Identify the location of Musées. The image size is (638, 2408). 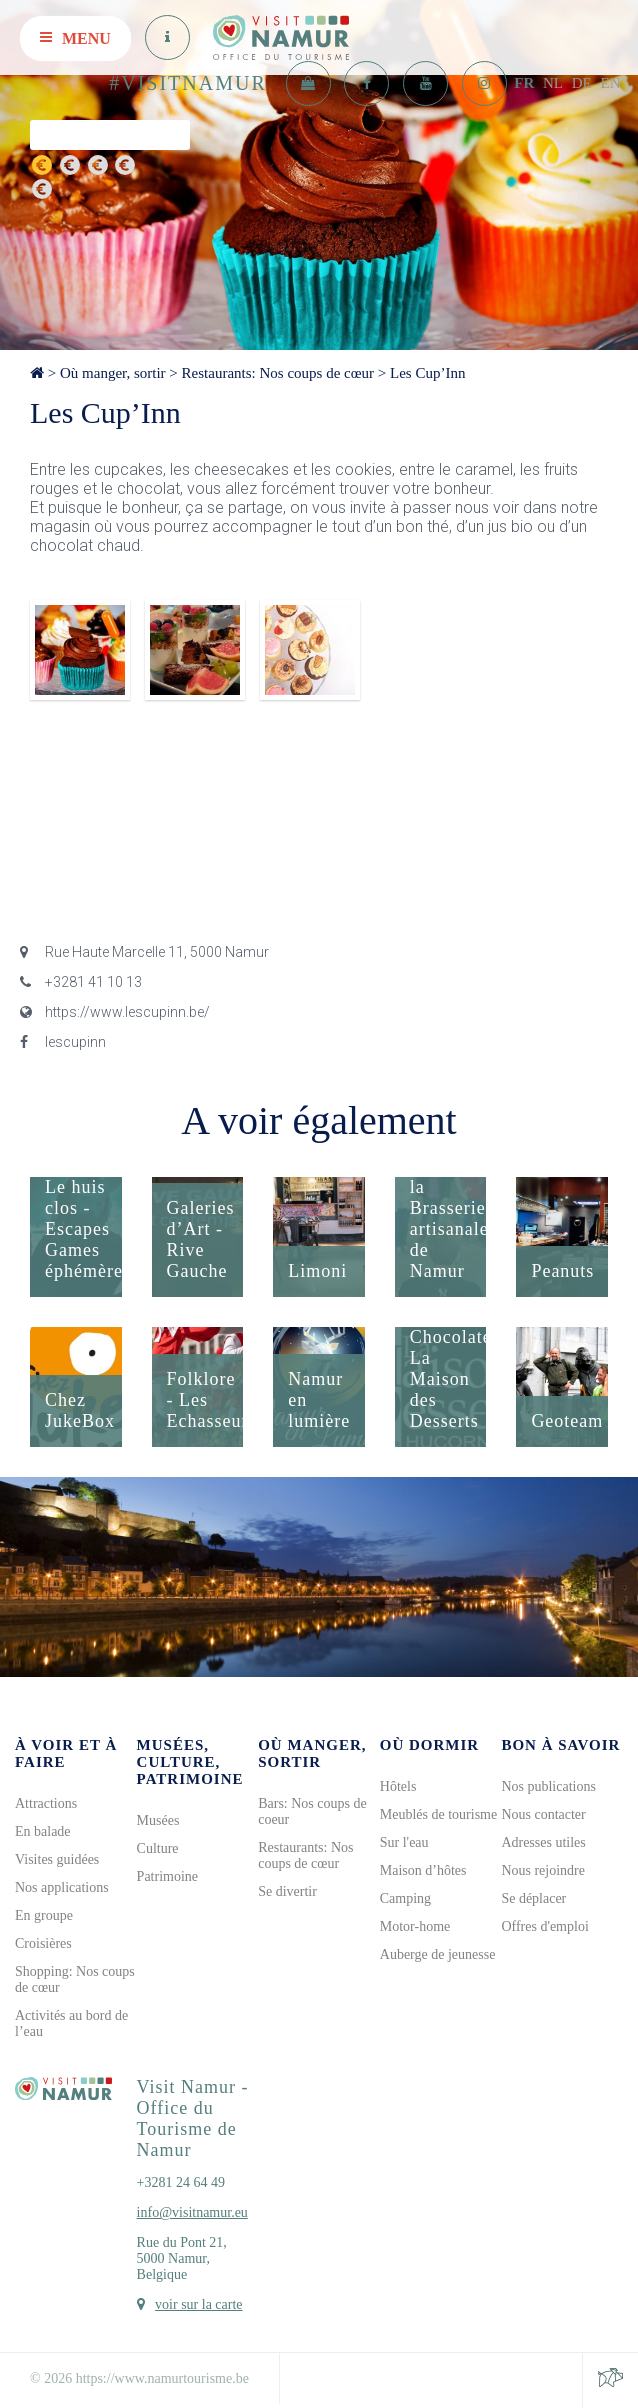
(158, 1820).